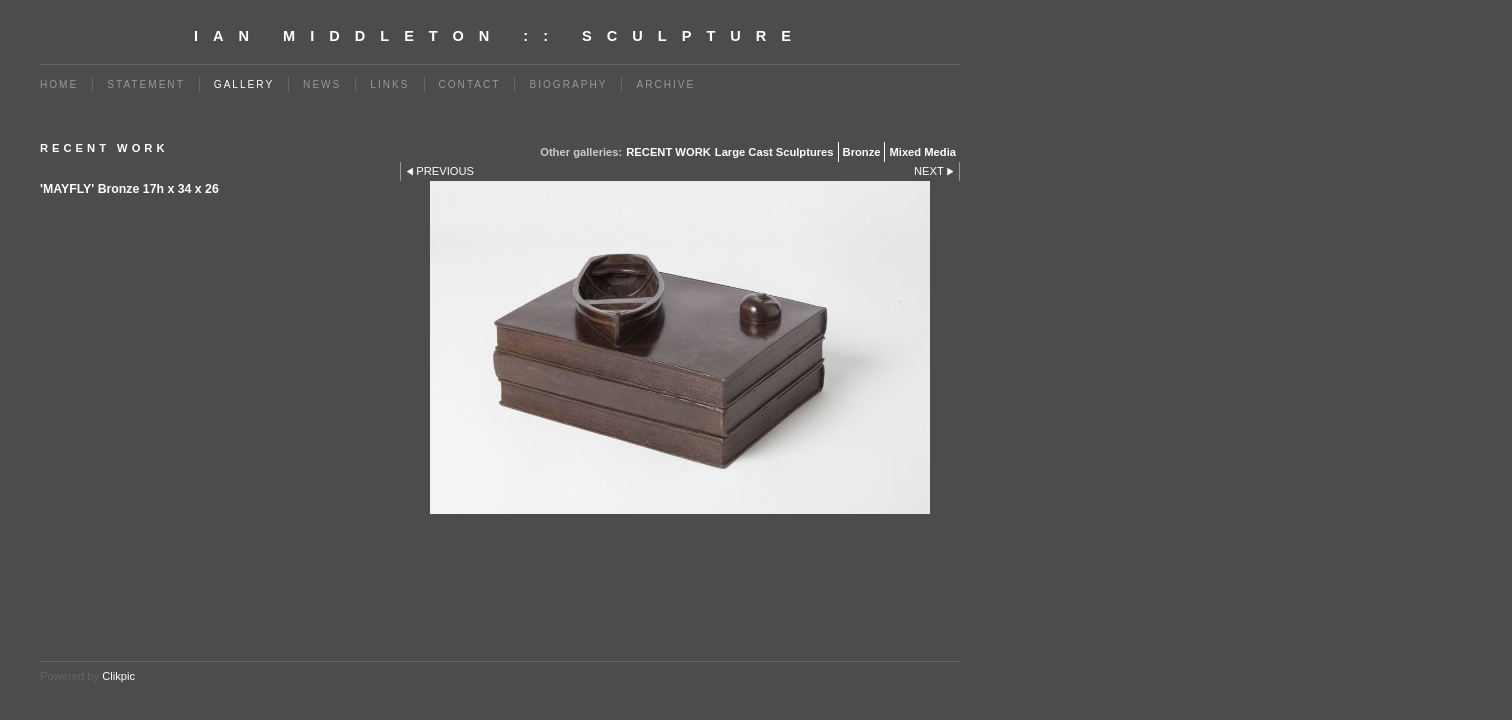 Image resolution: width=1512 pixels, height=720 pixels. What do you see at coordinates (922, 152) in the screenshot?
I see `Mixed Media` at bounding box center [922, 152].